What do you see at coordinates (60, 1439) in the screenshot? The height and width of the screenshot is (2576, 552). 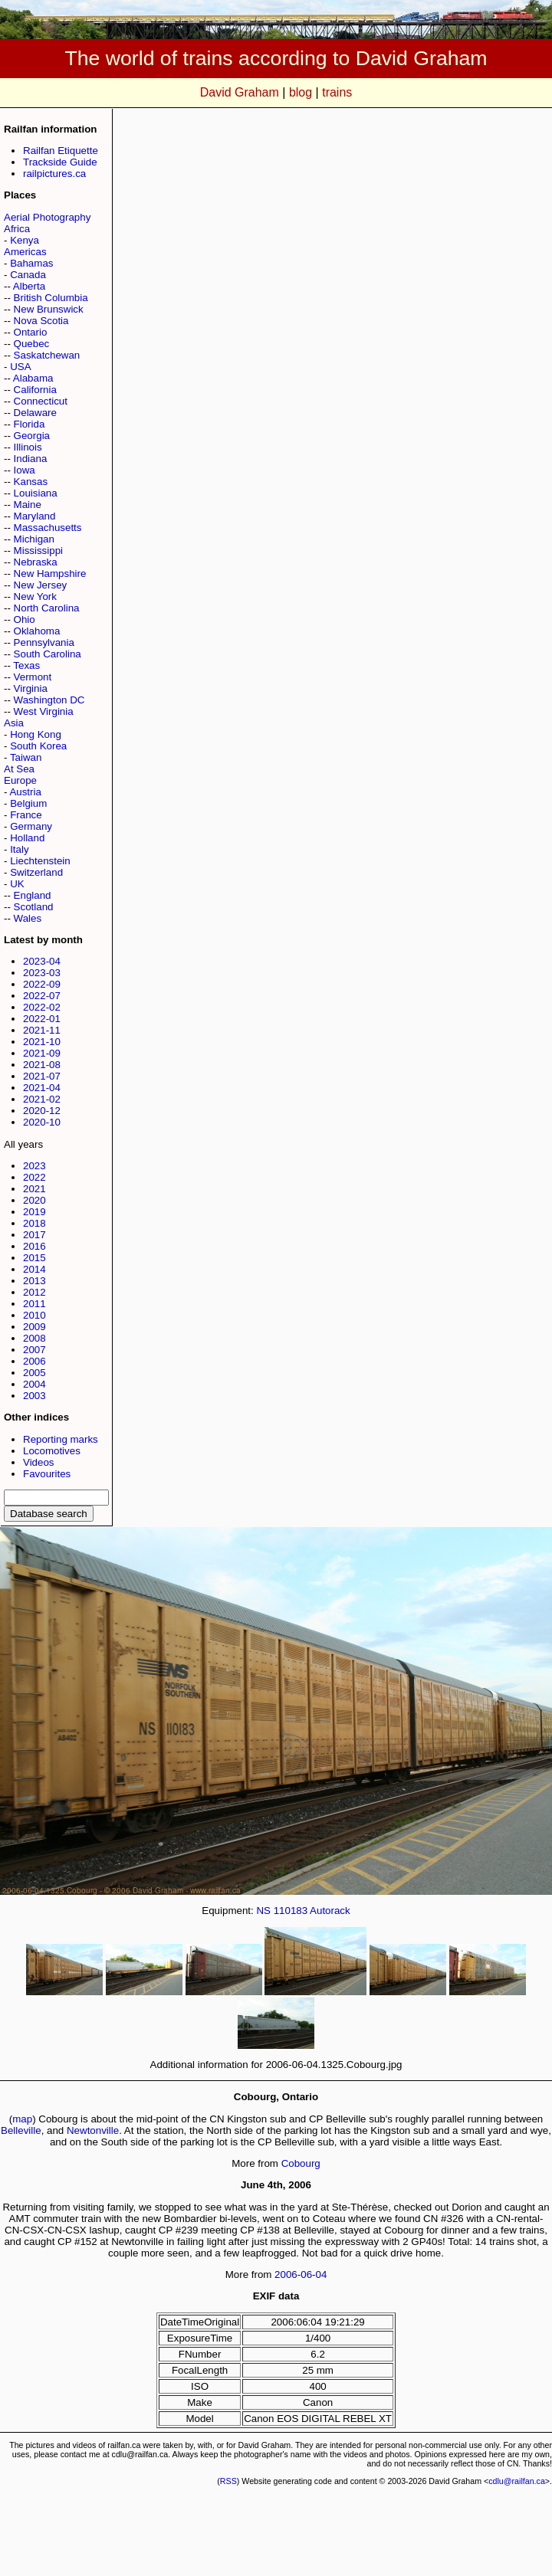 I see `Reporting marks` at bounding box center [60, 1439].